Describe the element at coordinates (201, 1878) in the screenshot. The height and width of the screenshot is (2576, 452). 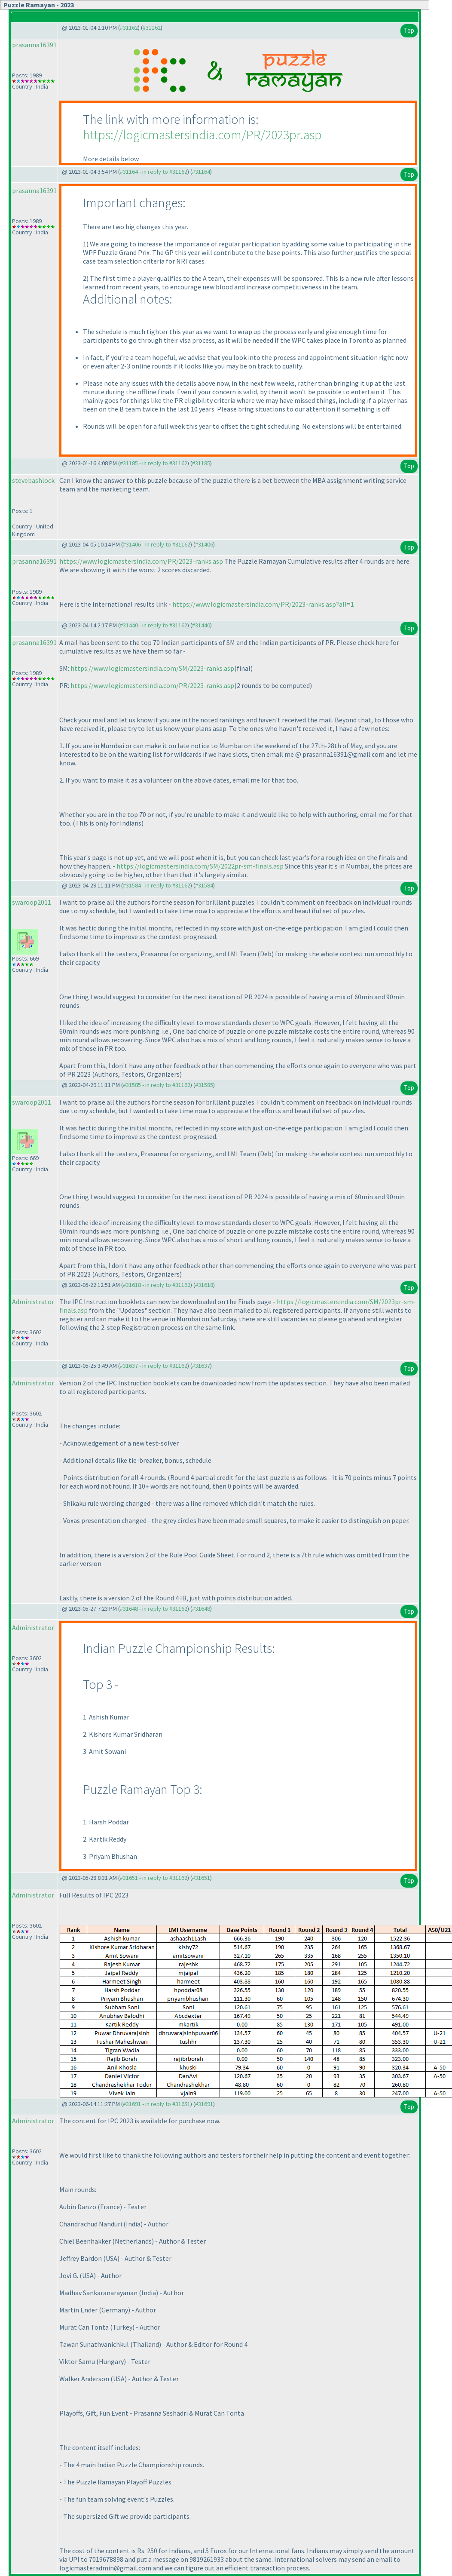
I see `#31651` at that location.